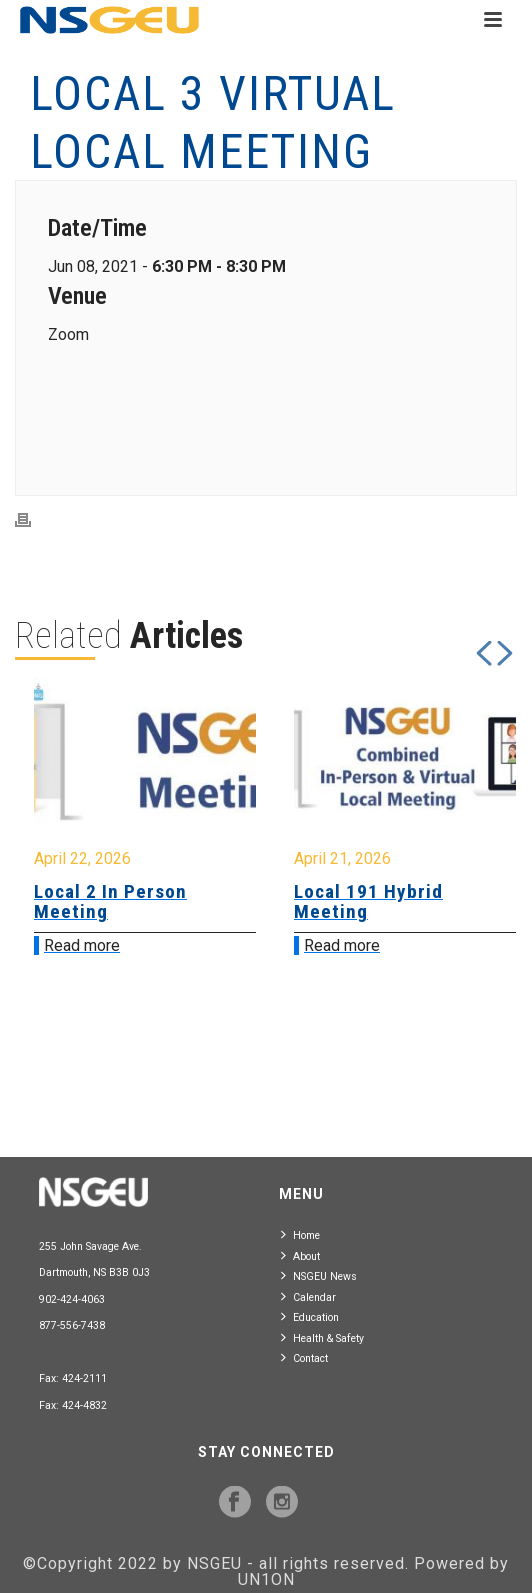  What do you see at coordinates (319, 1275) in the screenshot?
I see `NSGEU News` at bounding box center [319, 1275].